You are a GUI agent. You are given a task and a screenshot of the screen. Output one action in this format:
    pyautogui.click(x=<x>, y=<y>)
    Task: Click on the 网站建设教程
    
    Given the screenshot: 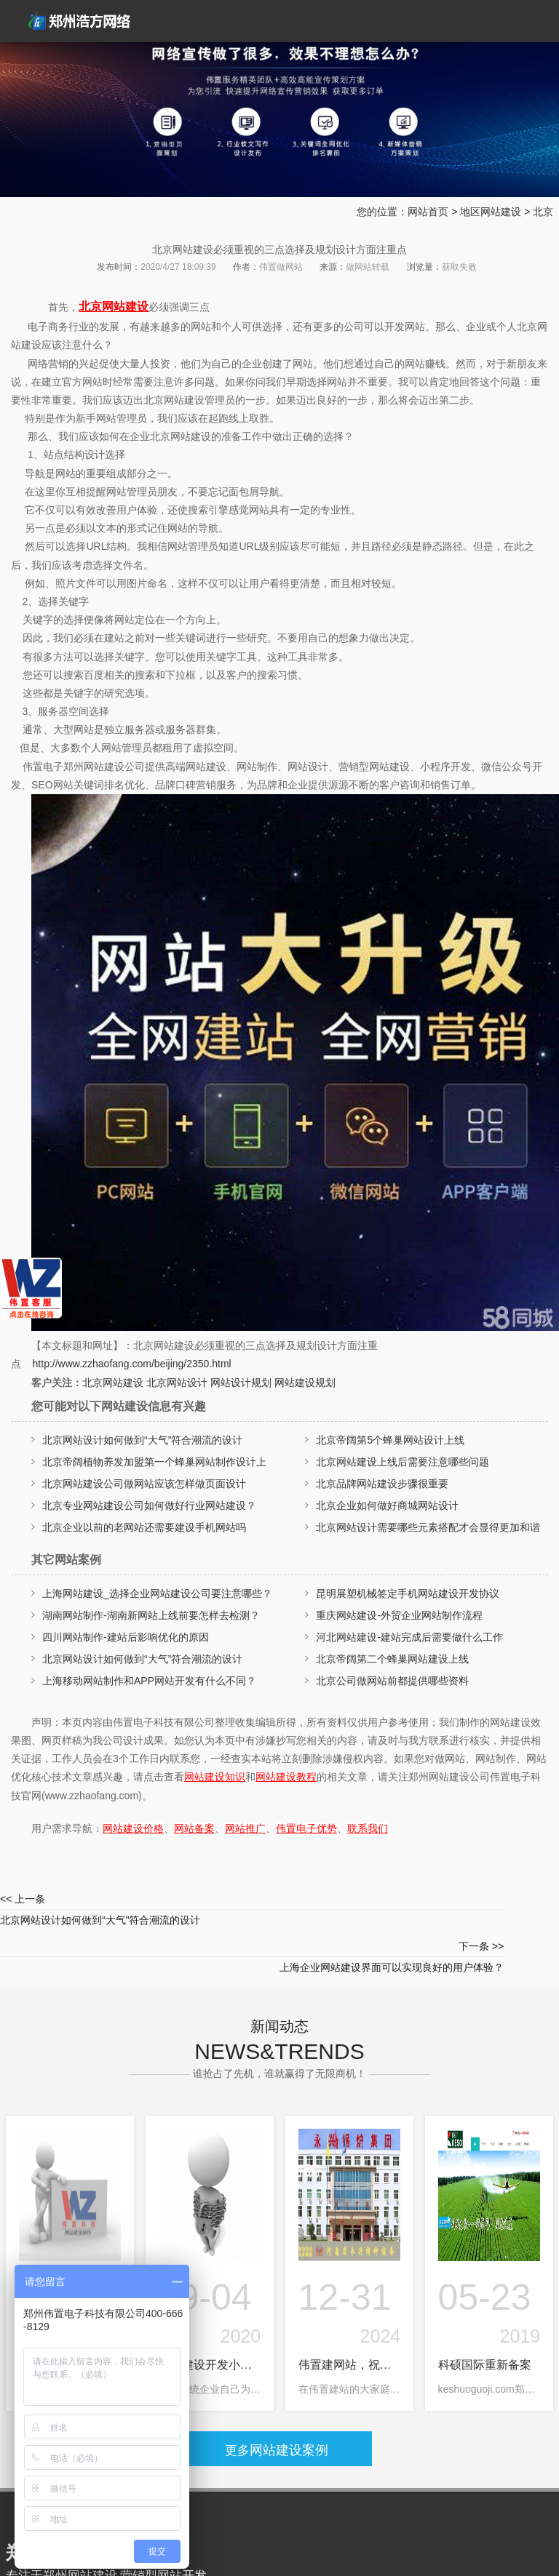 What is the action you would take?
    pyautogui.click(x=286, y=1777)
    